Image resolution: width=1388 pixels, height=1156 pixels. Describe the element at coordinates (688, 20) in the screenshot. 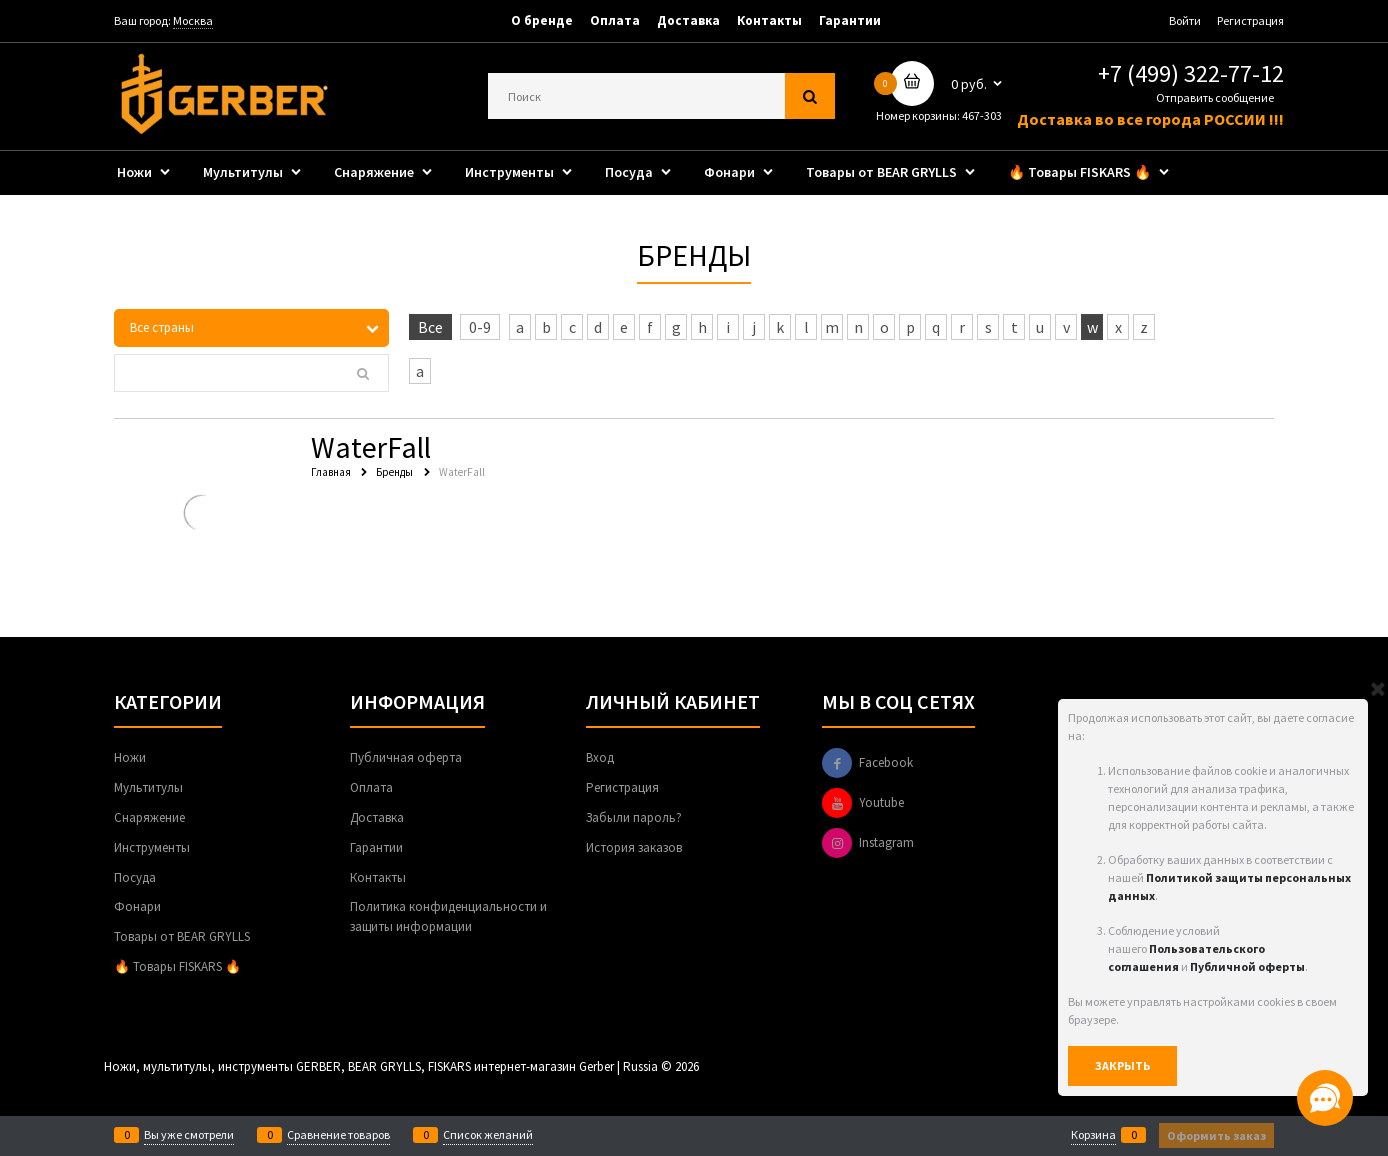

I see `Доставка` at that location.